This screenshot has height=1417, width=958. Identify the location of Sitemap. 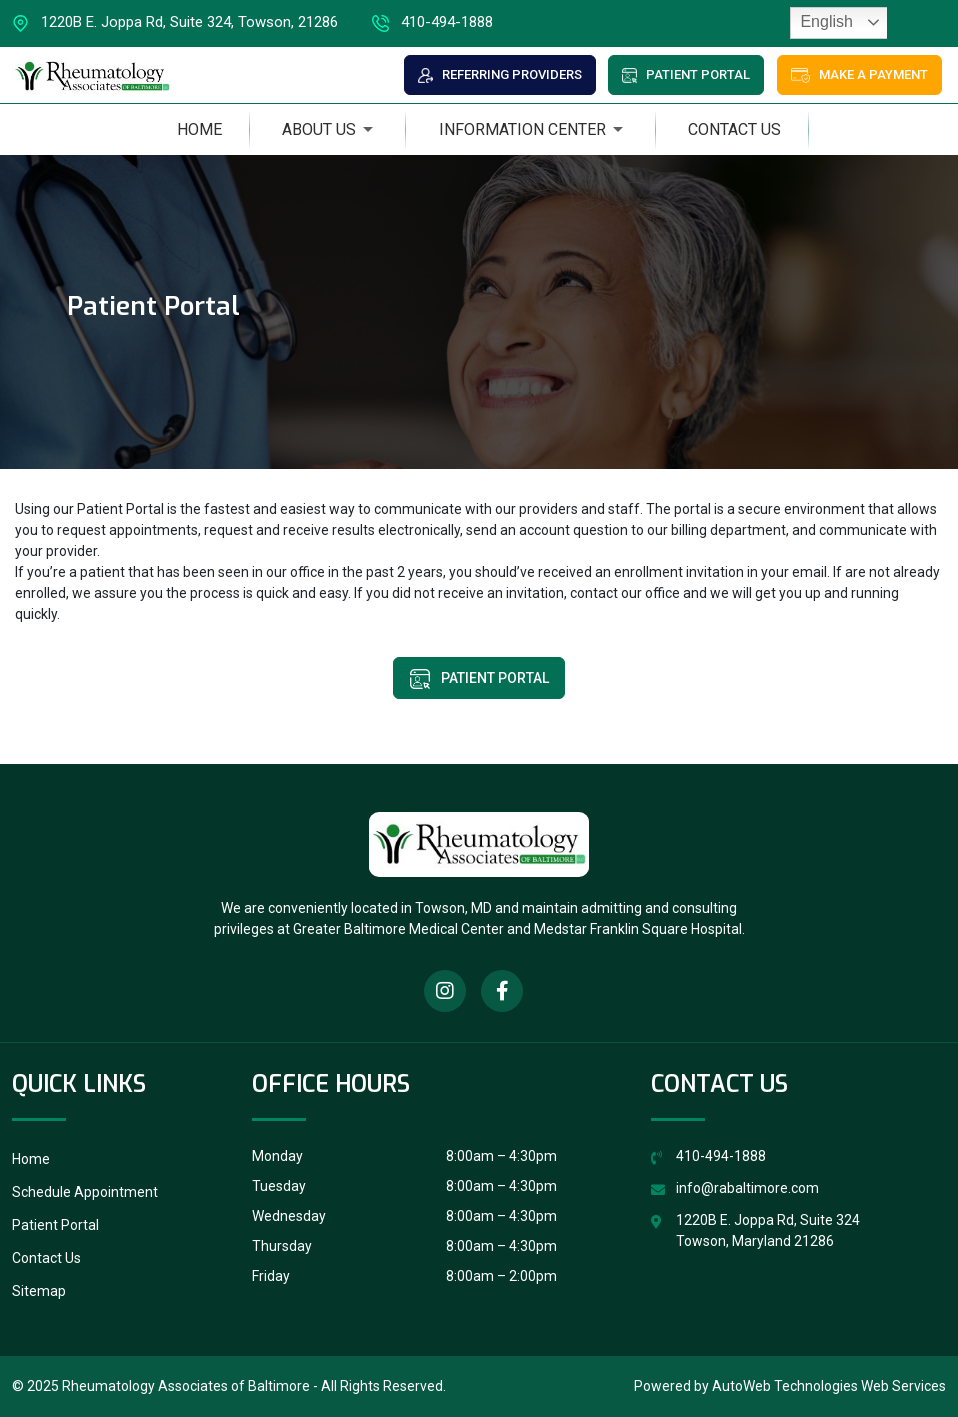
(39, 1291).